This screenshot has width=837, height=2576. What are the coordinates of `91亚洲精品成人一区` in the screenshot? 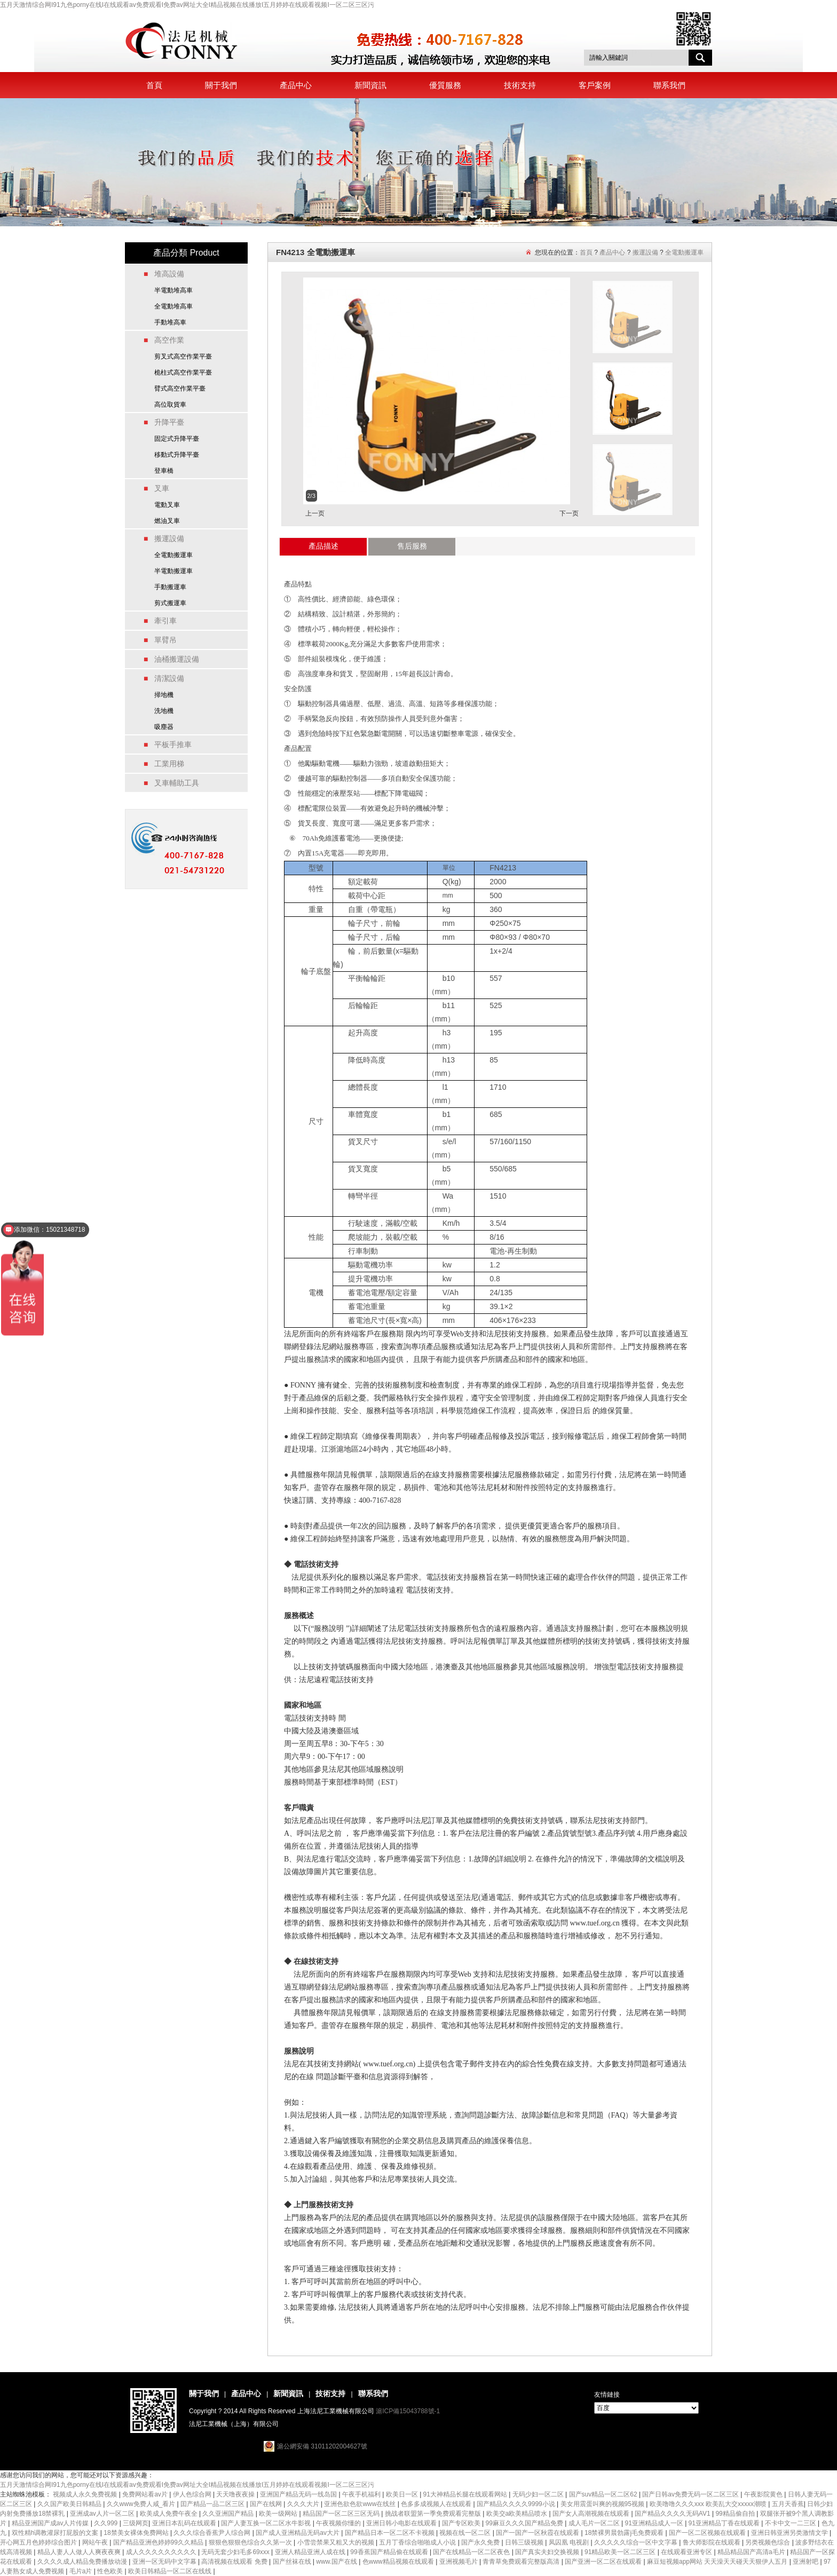 It's located at (655, 2523).